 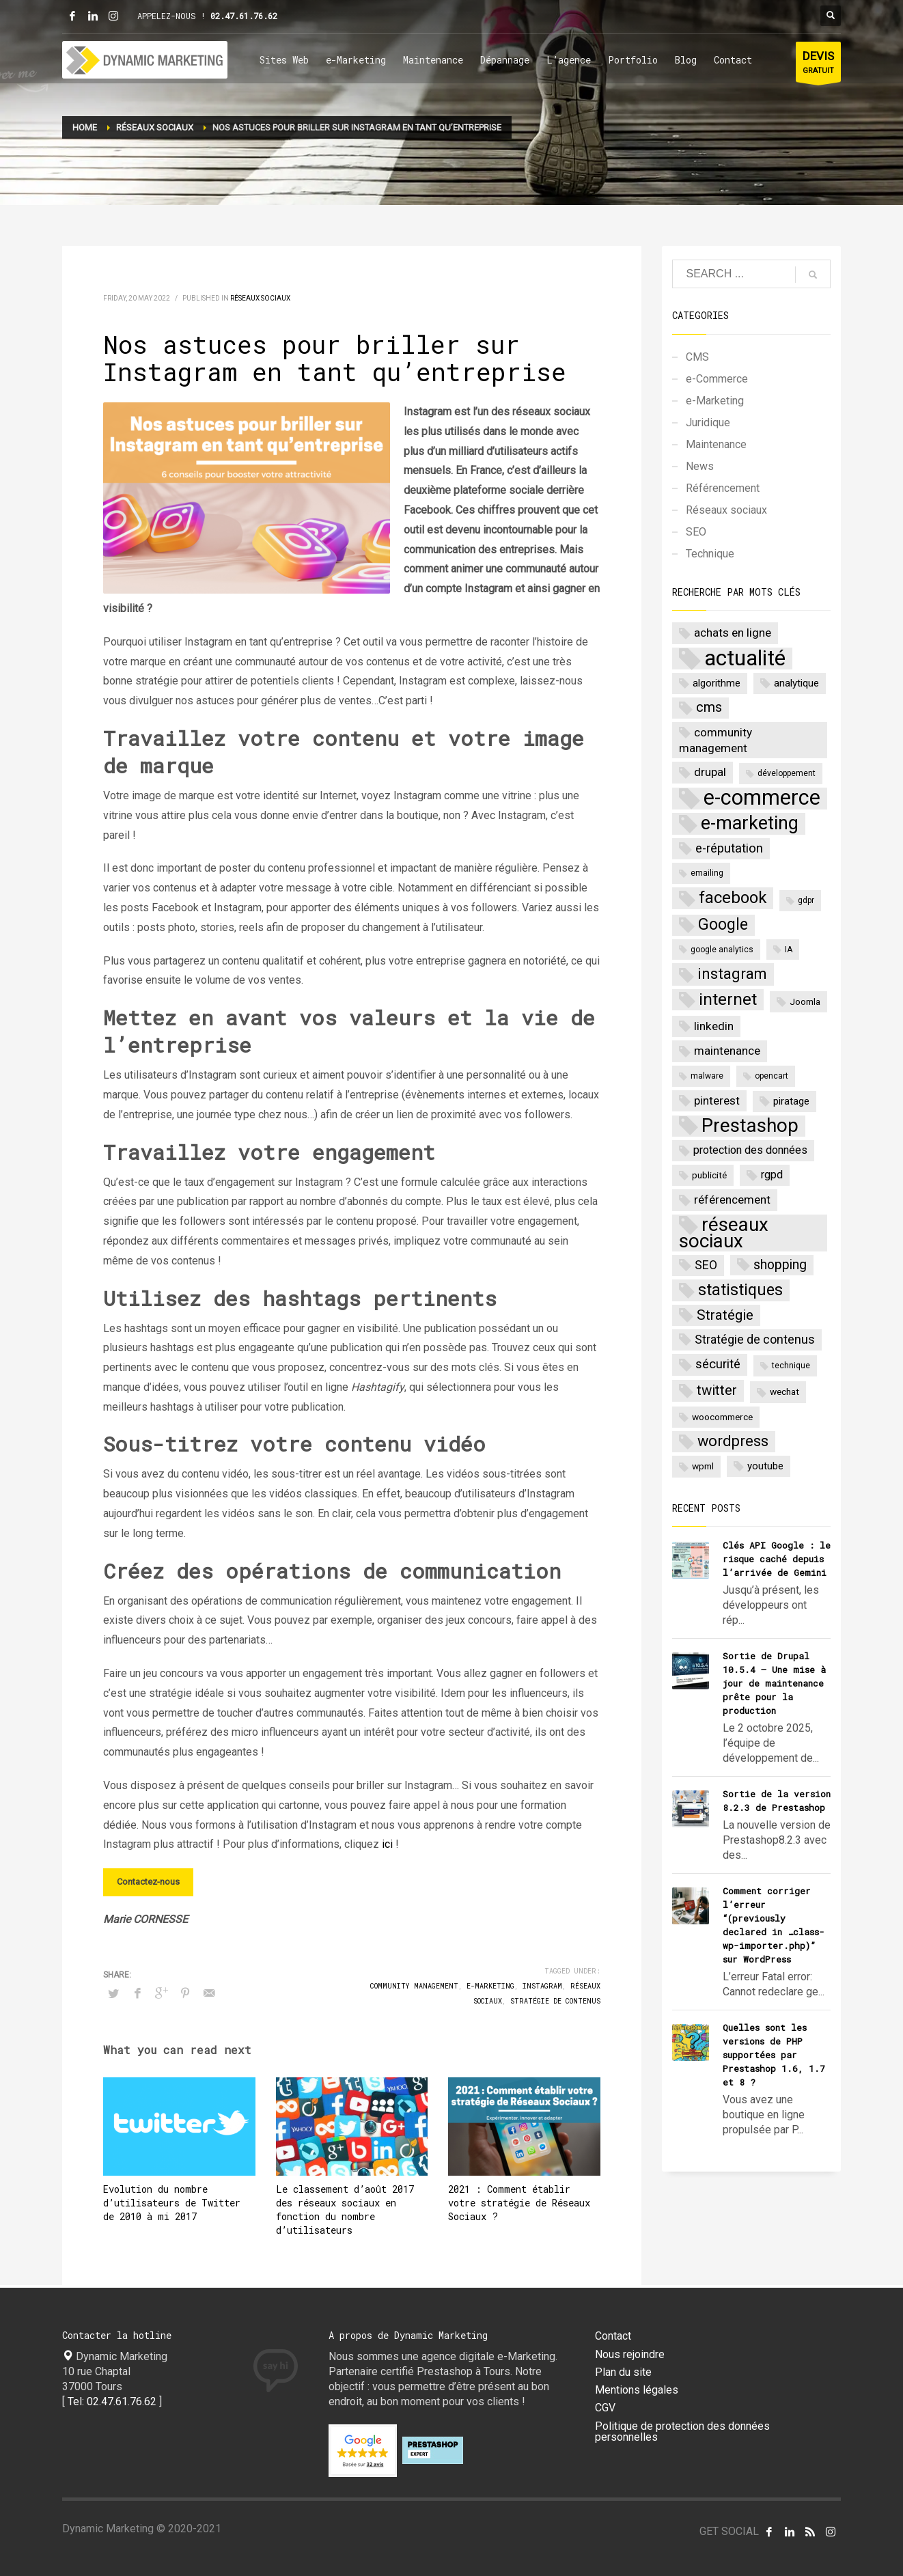 I want to click on Quelles sont les versions de PHP supportées par Prestashop 1.6, 1.7 et 8 ?, so click(x=774, y=2054).